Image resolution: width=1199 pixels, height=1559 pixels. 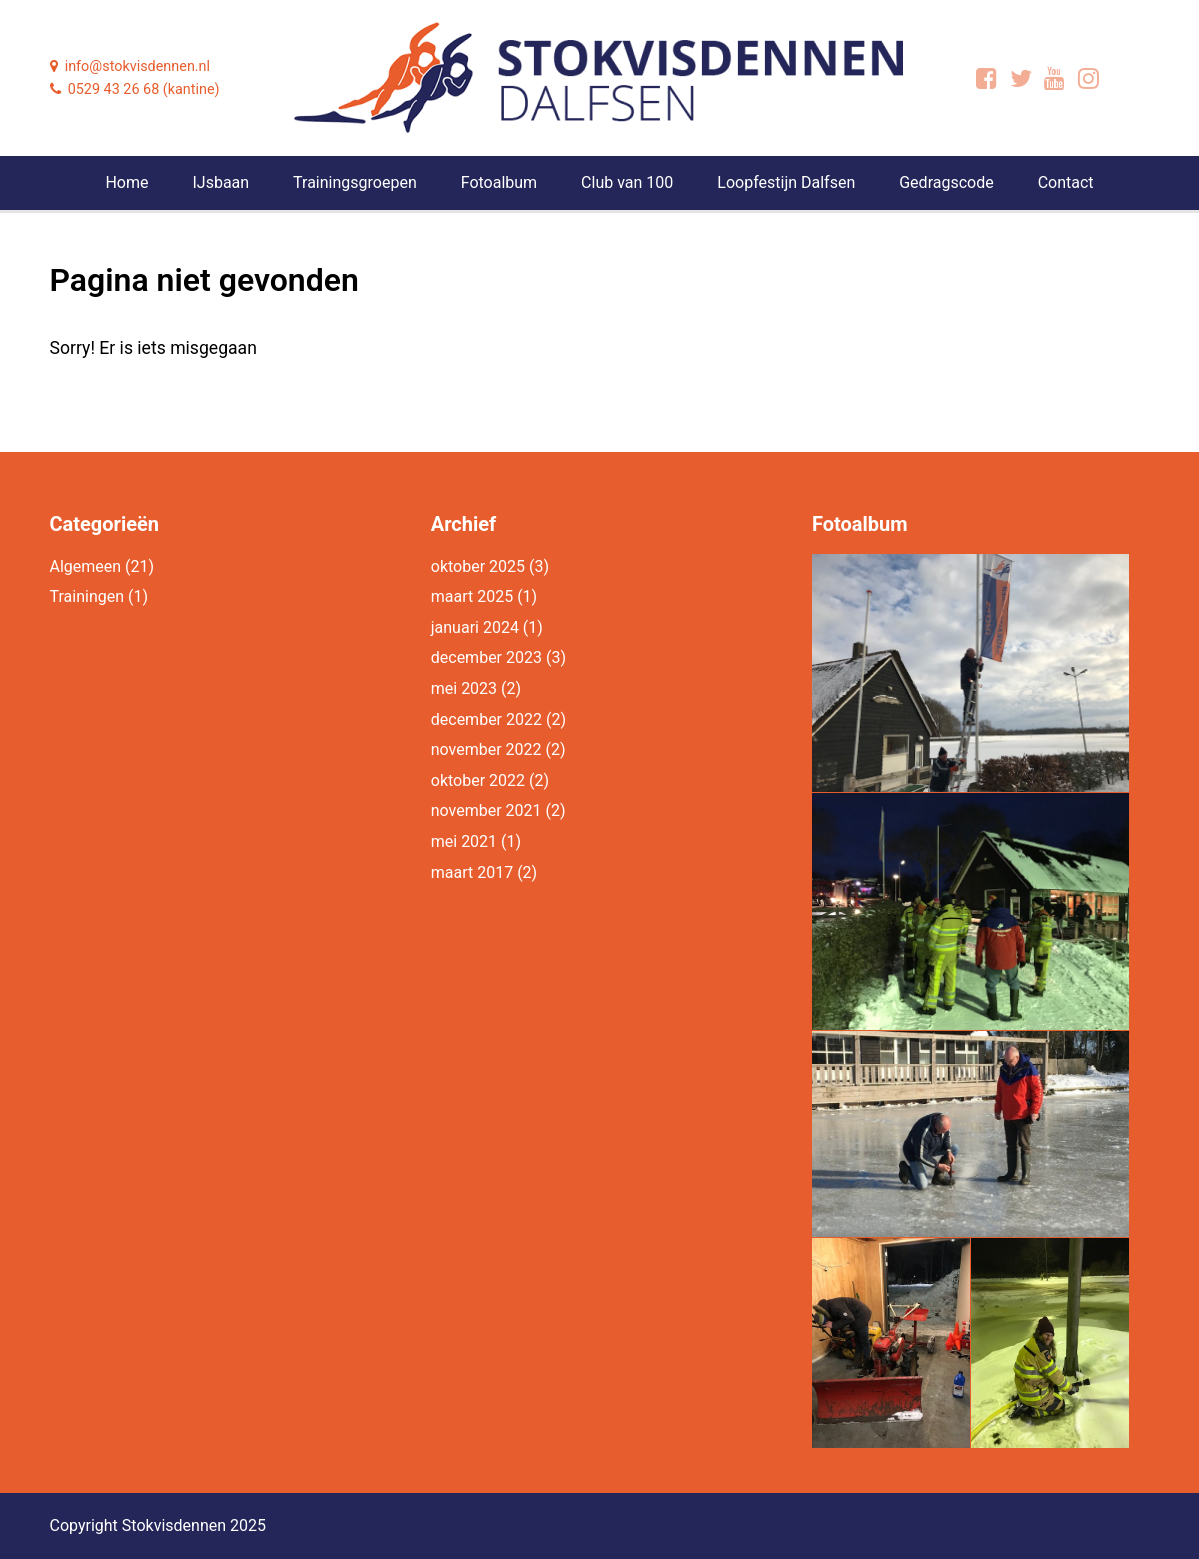 I want to click on Fotoalbum, so click(x=499, y=182).